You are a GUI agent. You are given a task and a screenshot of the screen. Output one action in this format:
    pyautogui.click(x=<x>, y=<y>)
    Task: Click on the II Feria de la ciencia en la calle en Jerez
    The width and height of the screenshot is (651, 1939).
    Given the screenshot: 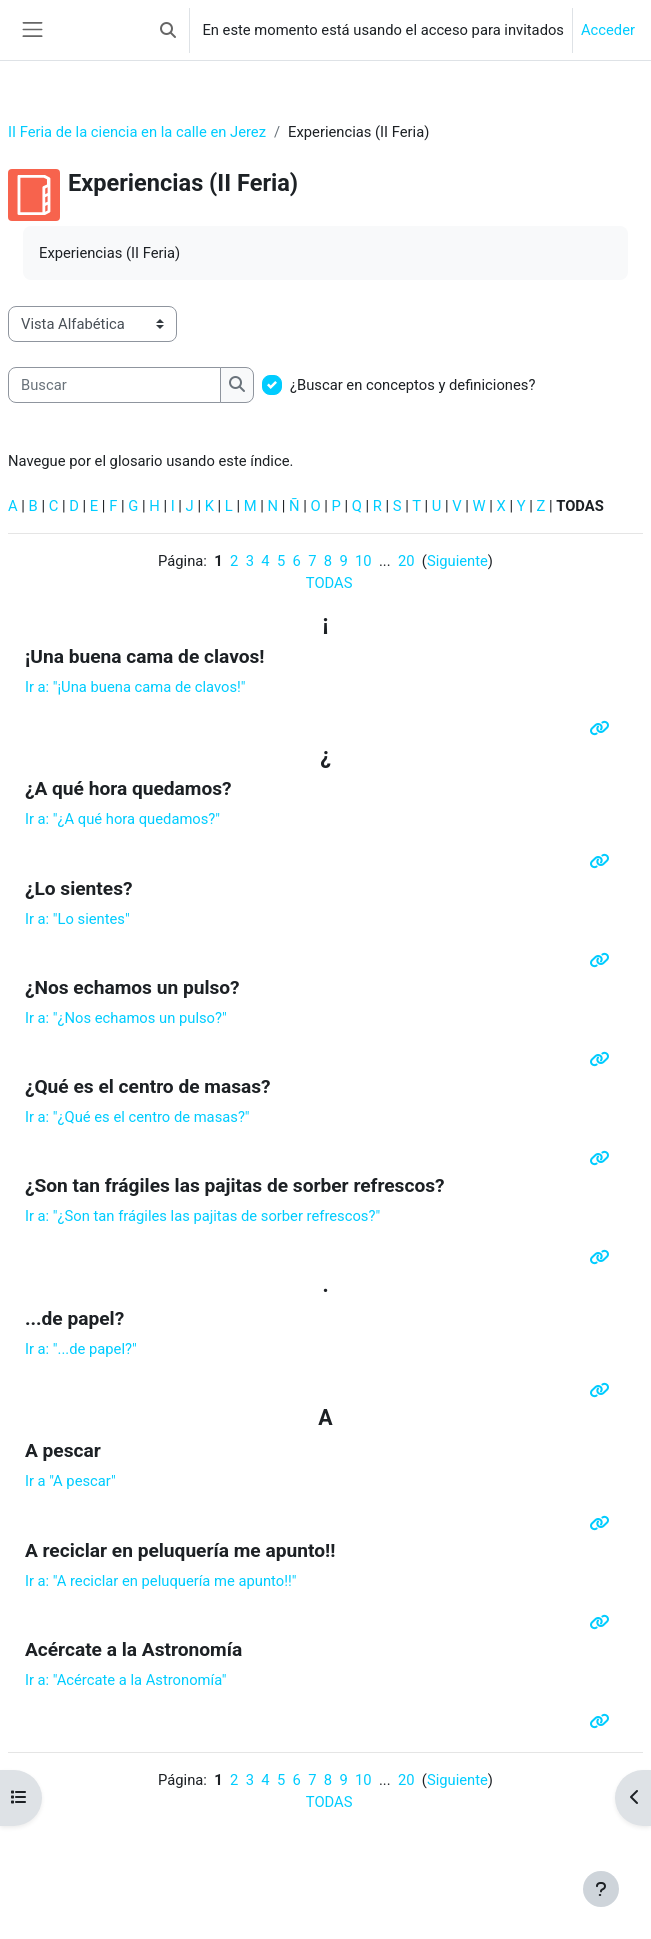 What is the action you would take?
    pyautogui.click(x=137, y=132)
    